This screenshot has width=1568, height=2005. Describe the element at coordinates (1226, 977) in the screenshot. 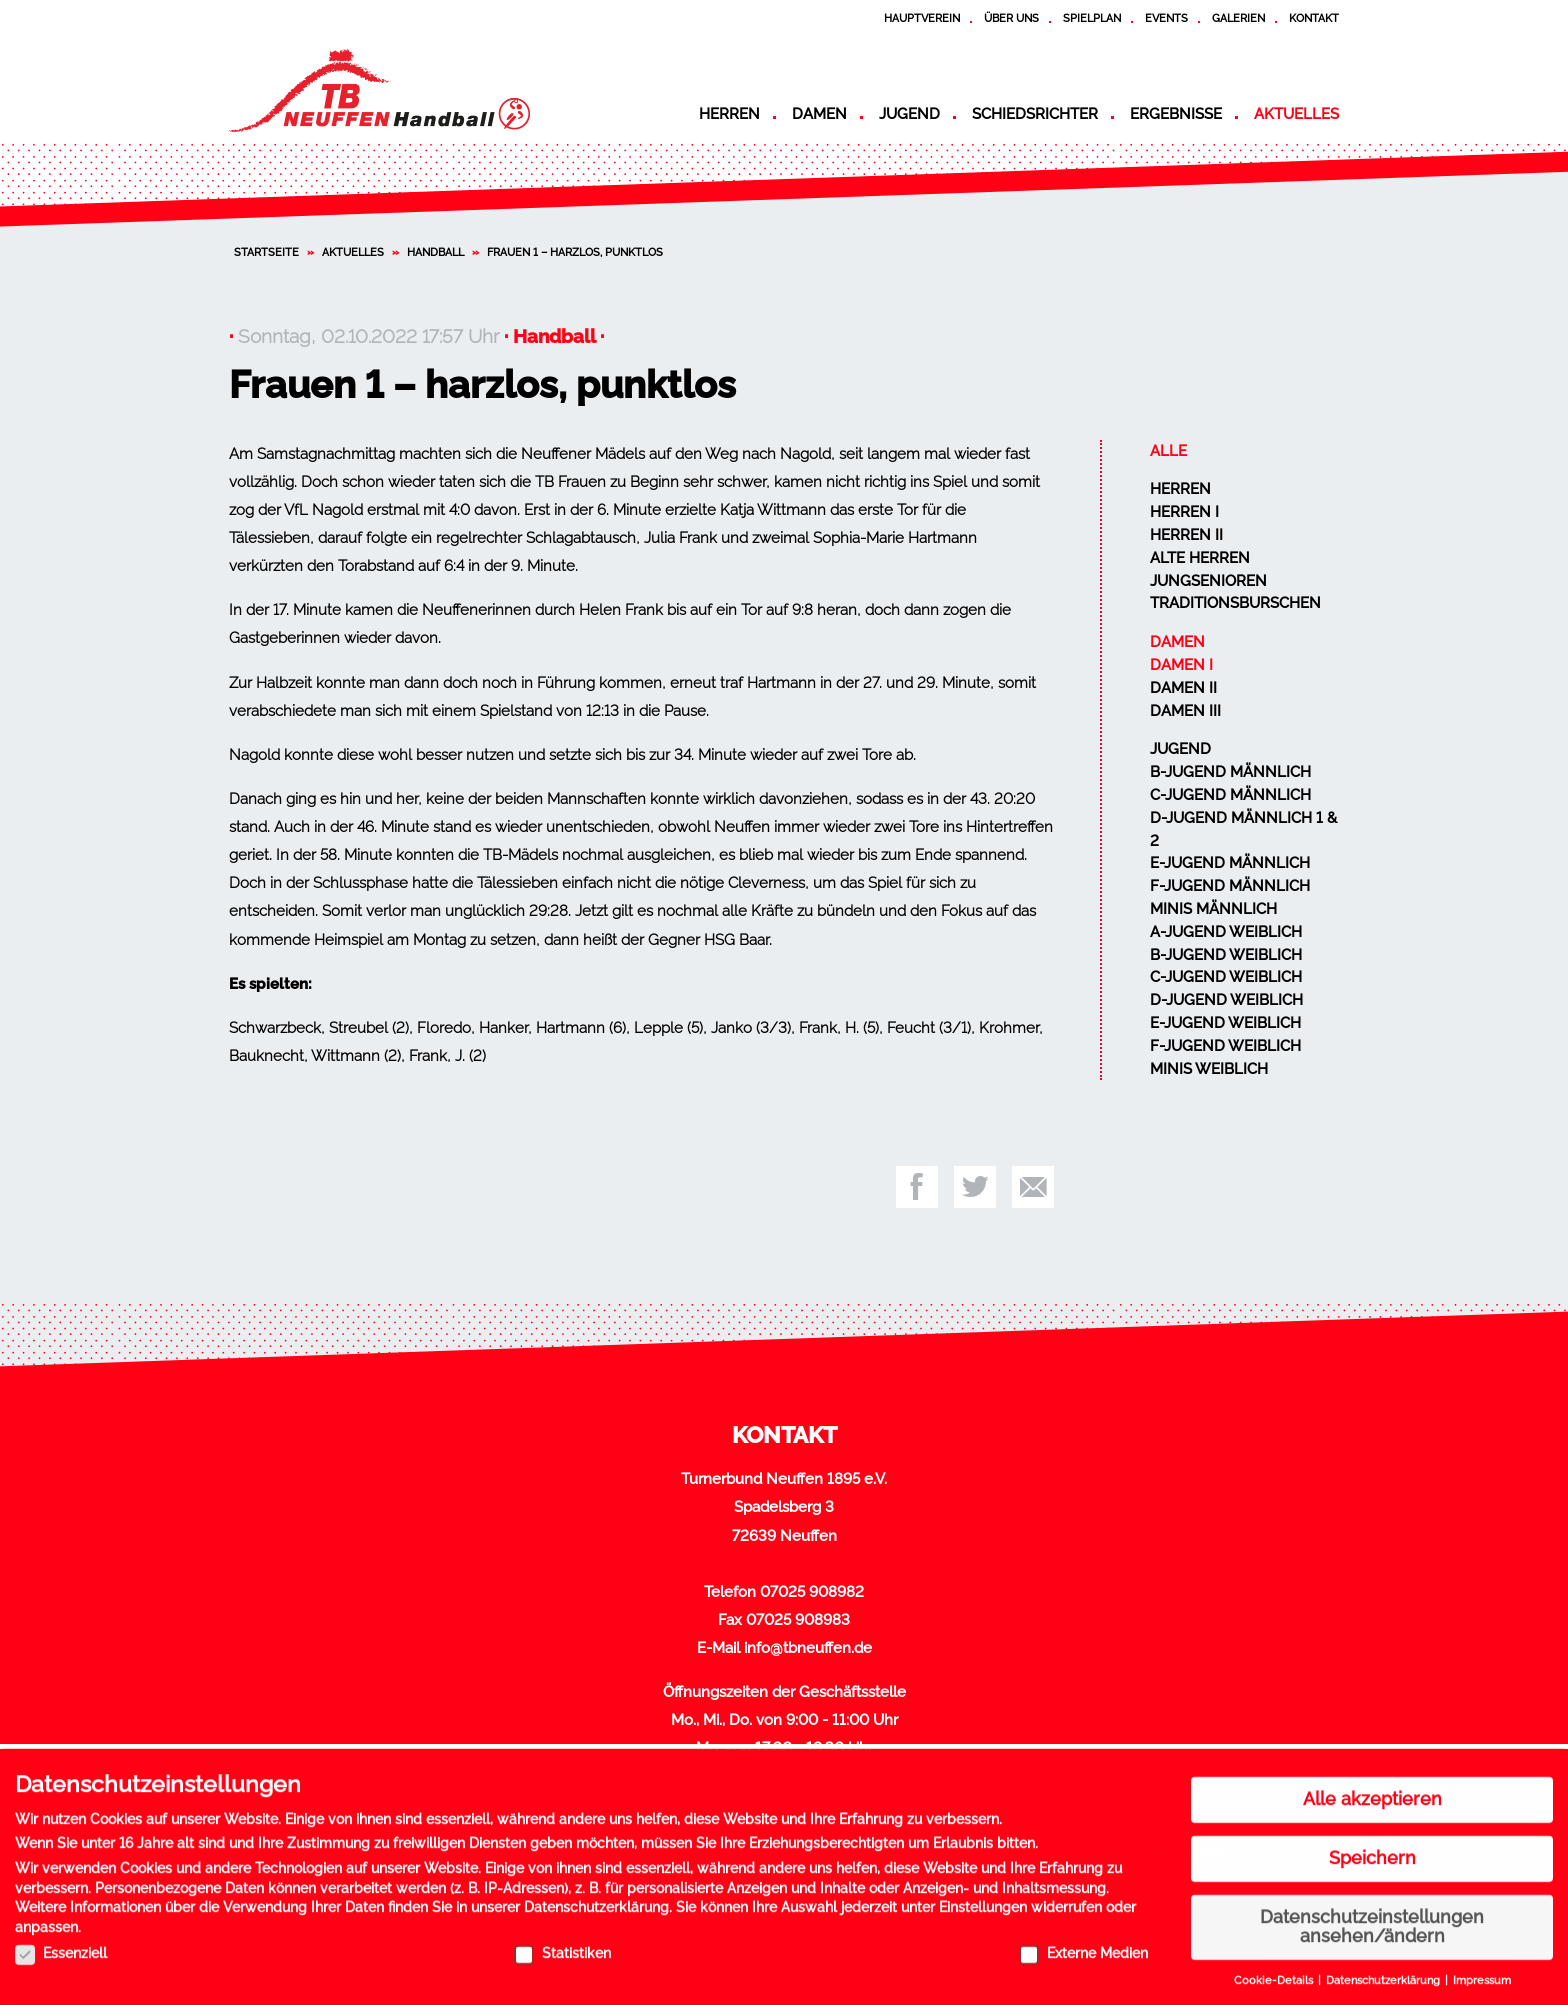

I see `C-Jugend weiblich` at that location.